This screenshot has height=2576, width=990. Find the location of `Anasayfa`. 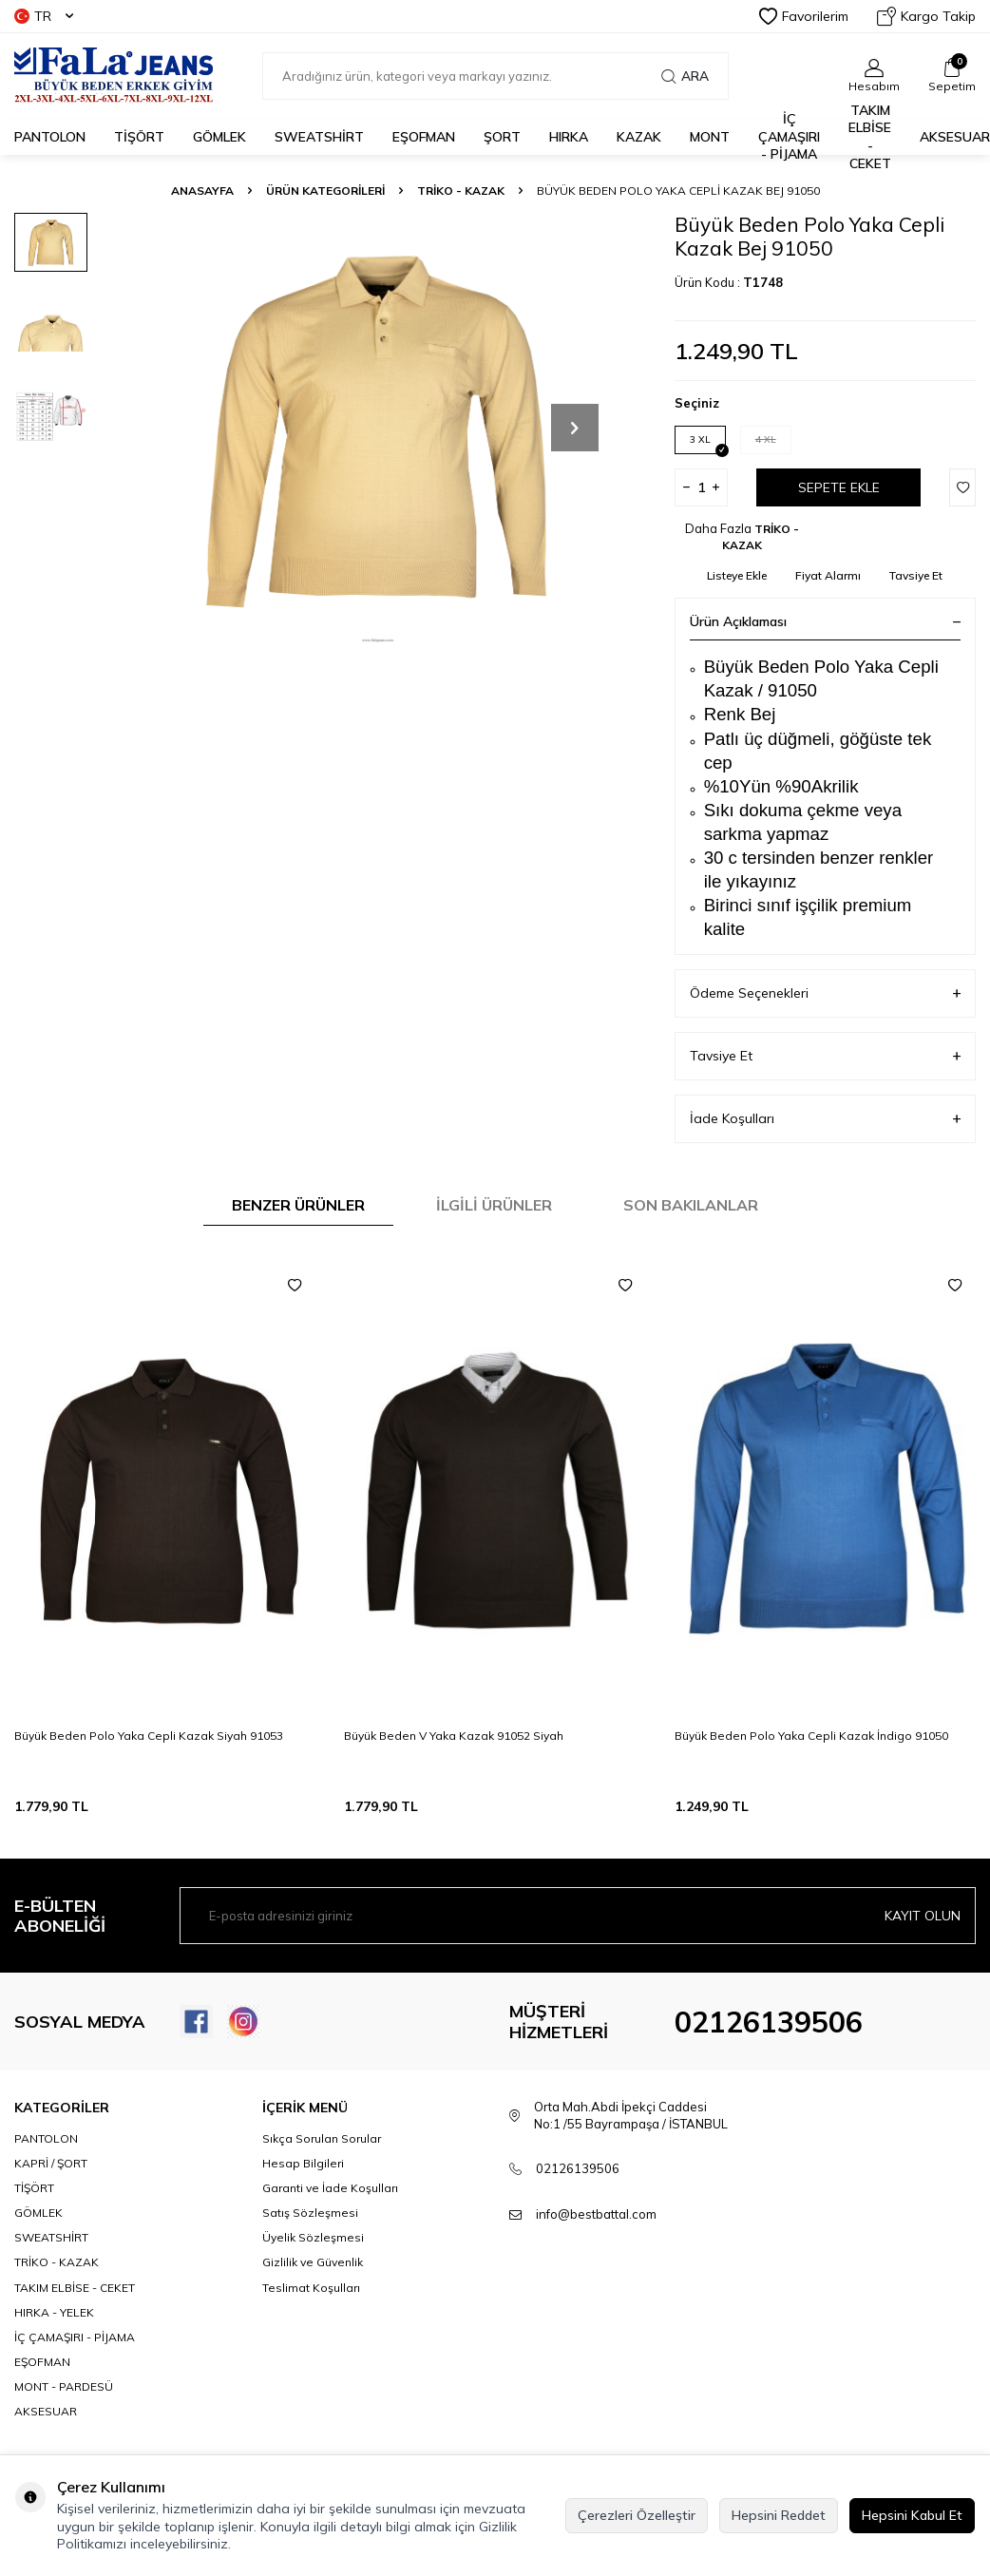

Anasayfa is located at coordinates (202, 190).